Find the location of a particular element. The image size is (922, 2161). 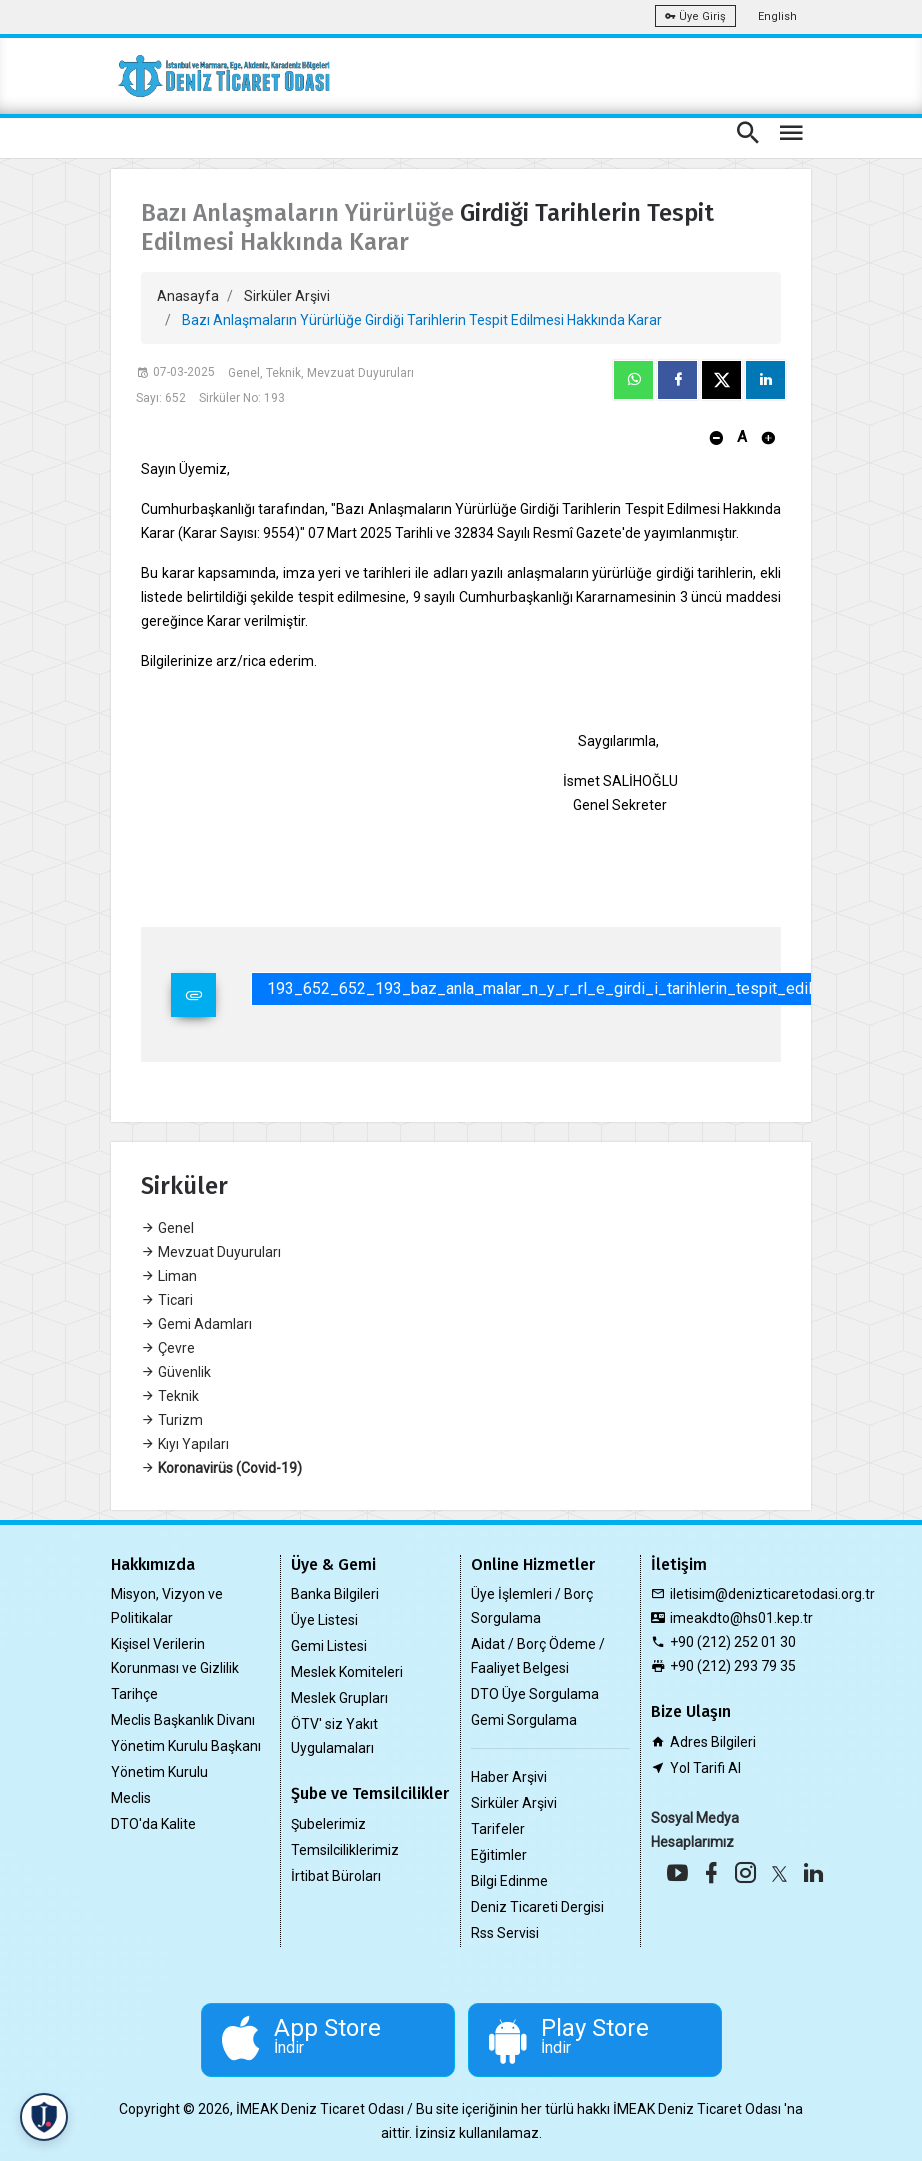

Liman is located at coordinates (169, 1276).